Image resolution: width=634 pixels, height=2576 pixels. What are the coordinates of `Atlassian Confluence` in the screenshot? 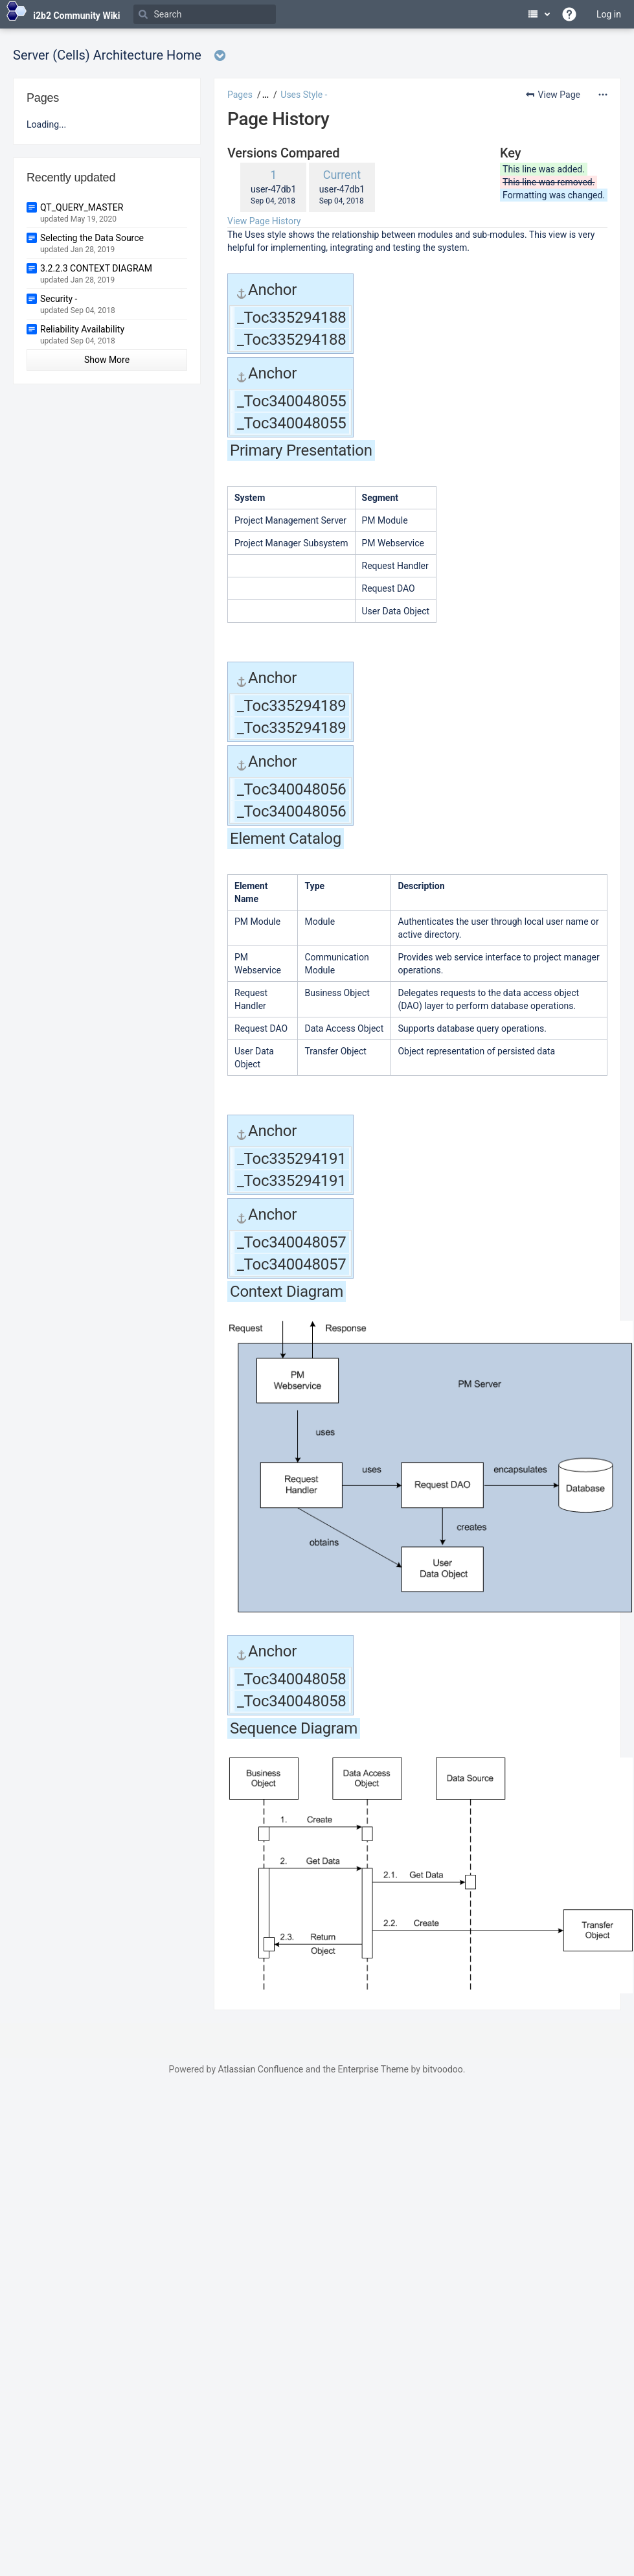 It's located at (260, 2069).